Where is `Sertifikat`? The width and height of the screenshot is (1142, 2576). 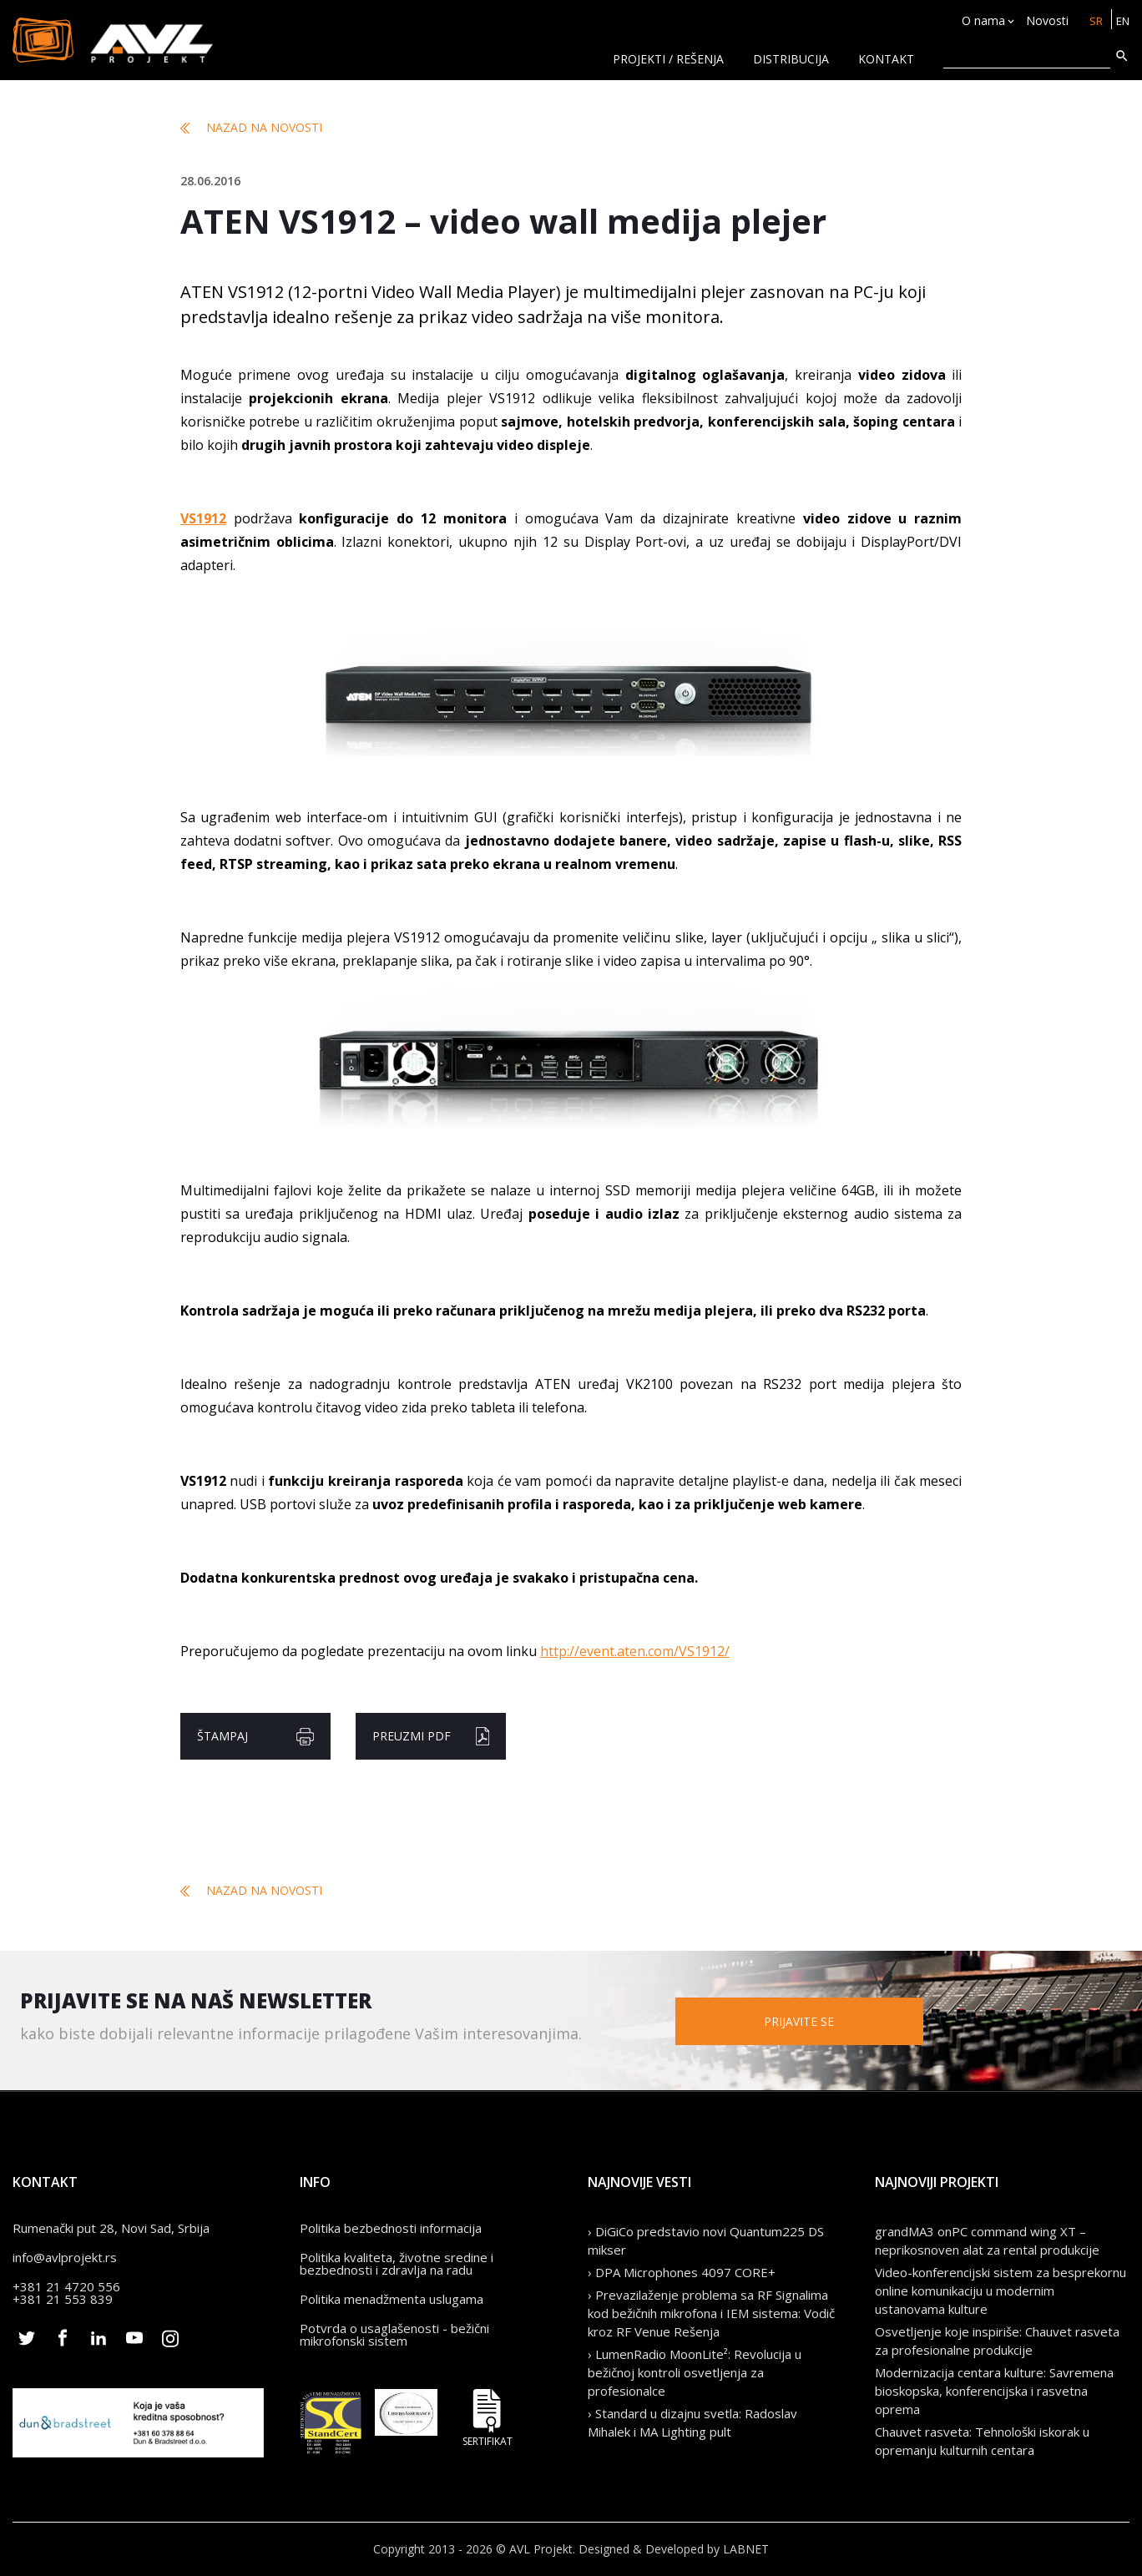 Sertifikat is located at coordinates (487, 2418).